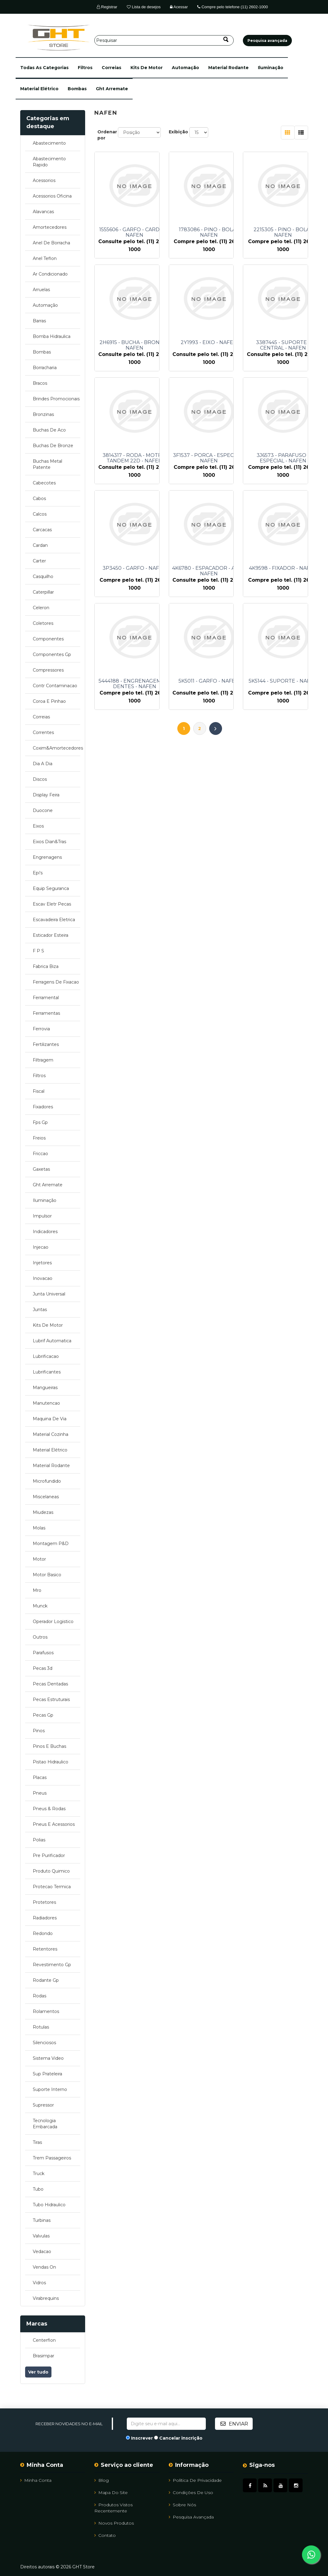 The height and width of the screenshot is (2576, 328). Describe the element at coordinates (52, 1341) in the screenshot. I see `lubrif automatica` at that location.